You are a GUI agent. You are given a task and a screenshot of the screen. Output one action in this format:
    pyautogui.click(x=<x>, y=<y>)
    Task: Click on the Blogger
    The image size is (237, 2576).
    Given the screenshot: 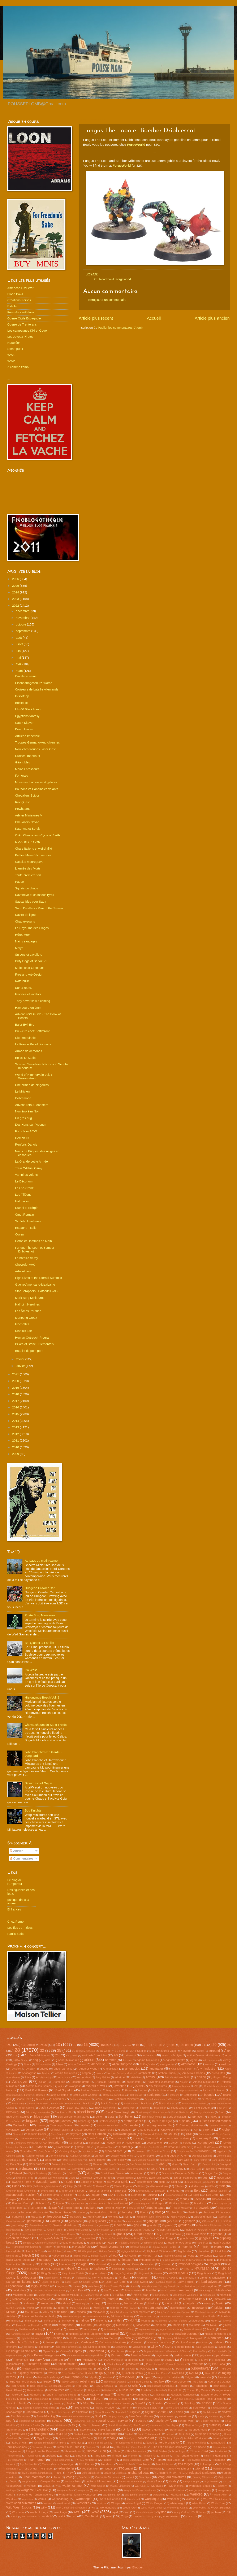 What is the action you would take?
    pyautogui.click(x=137, y=2567)
    